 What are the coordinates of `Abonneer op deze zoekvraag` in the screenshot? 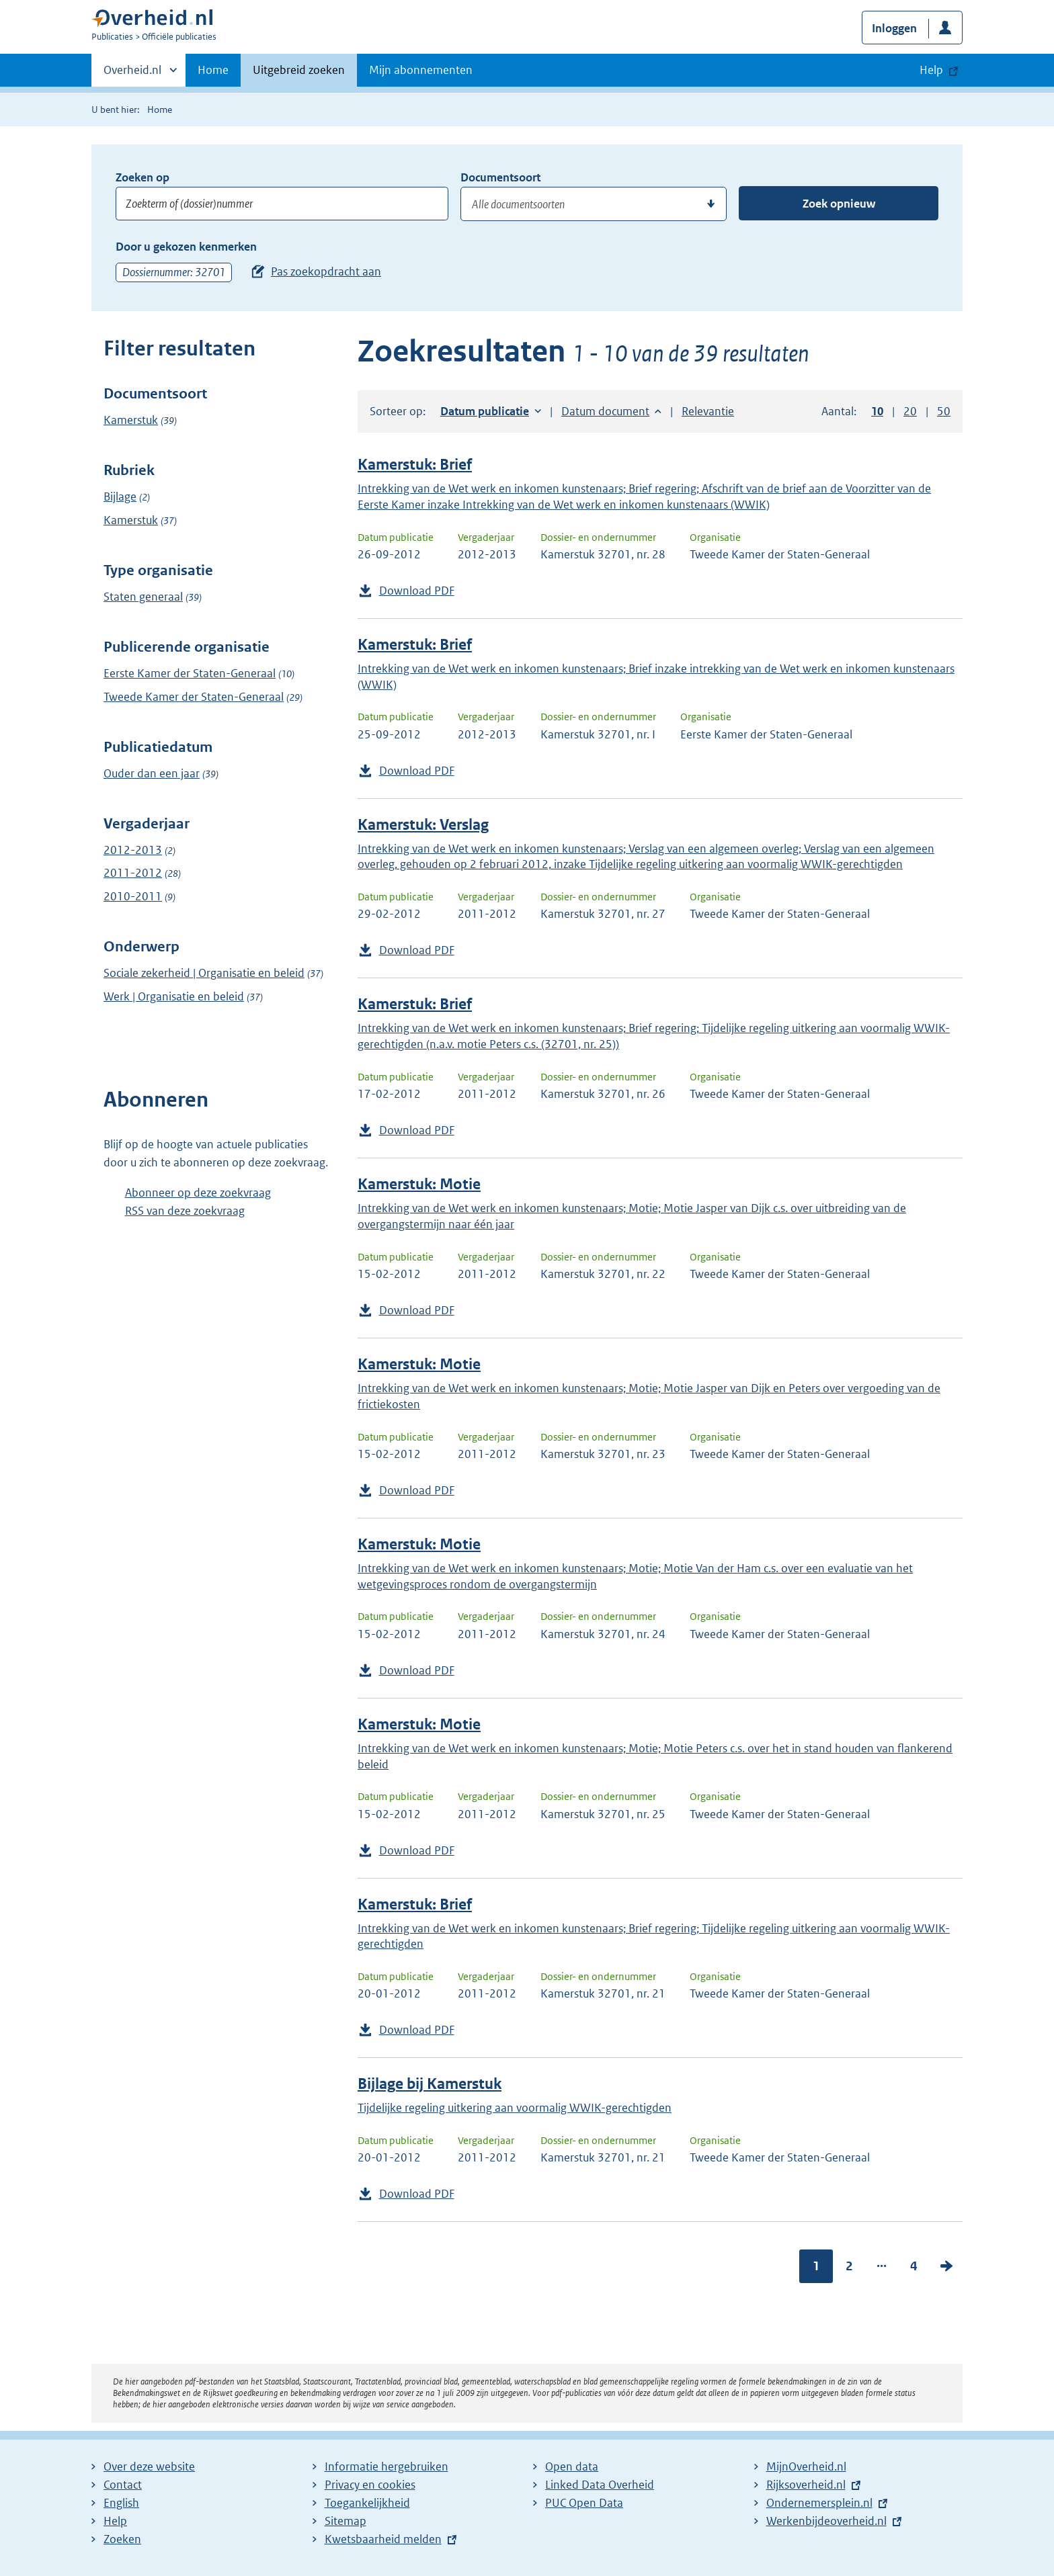 It's located at (198, 1192).